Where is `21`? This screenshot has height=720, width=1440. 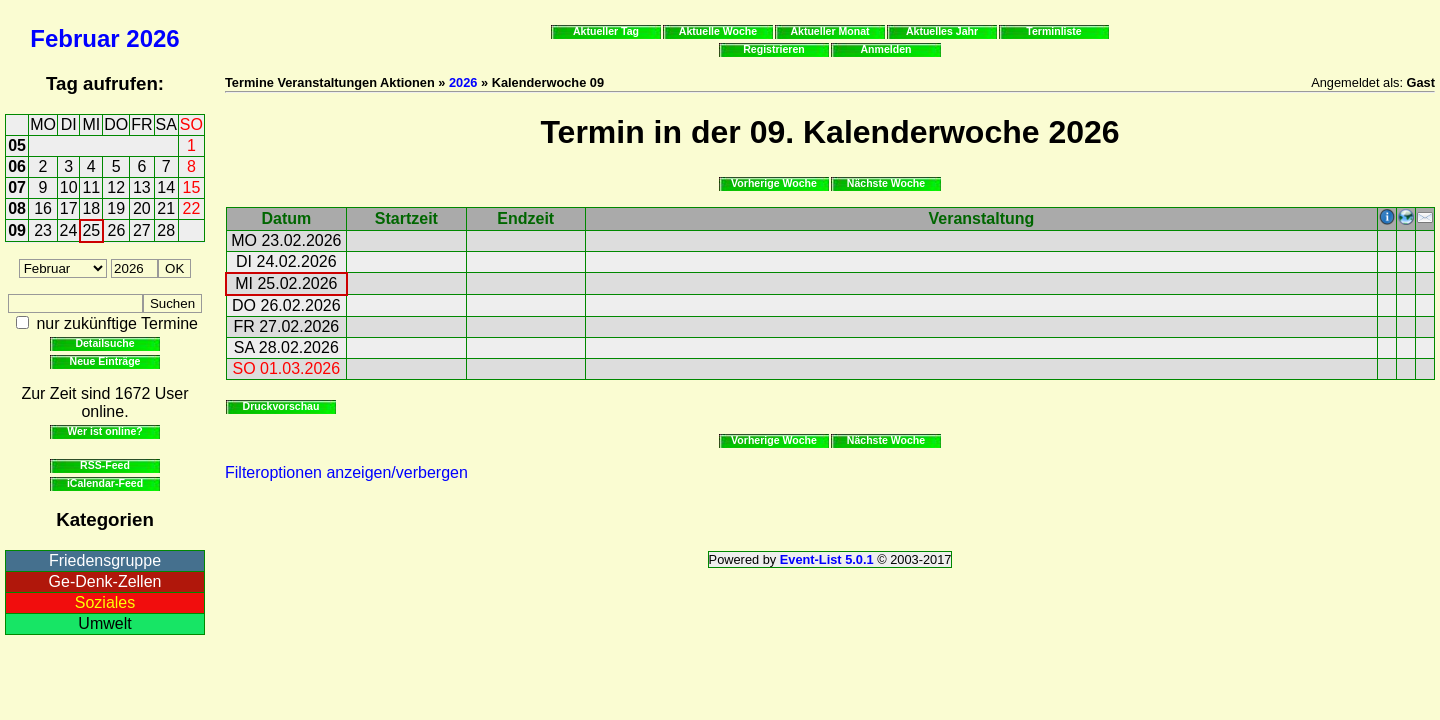 21 is located at coordinates (166, 208).